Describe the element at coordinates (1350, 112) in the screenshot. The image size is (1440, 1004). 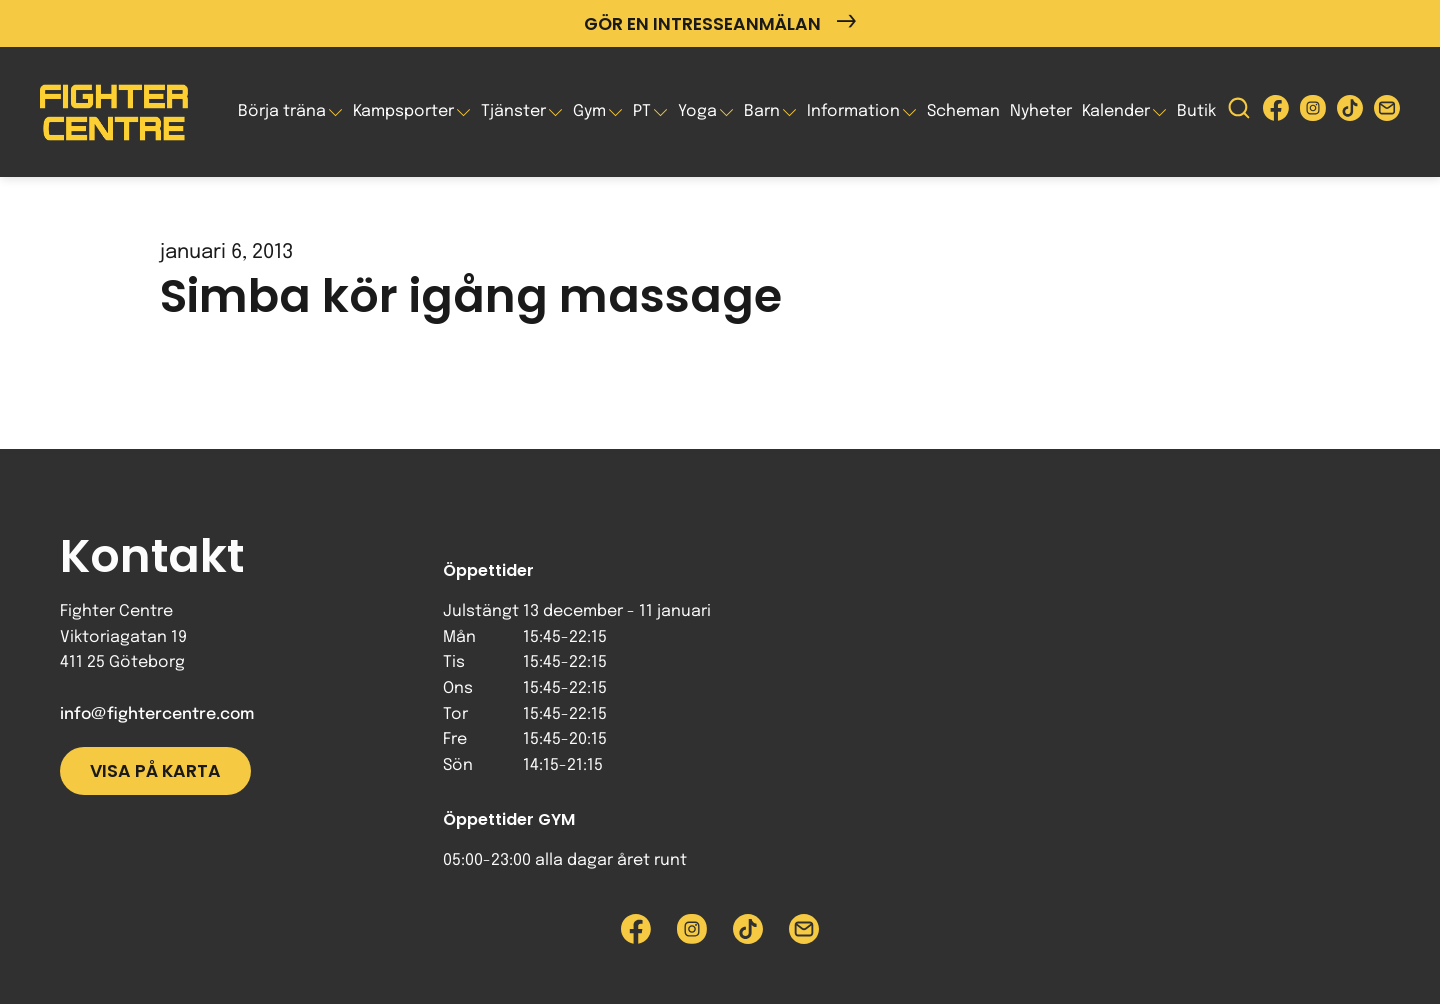
I see `[Besök Fighter Centre Tiktok-sida]` at that location.